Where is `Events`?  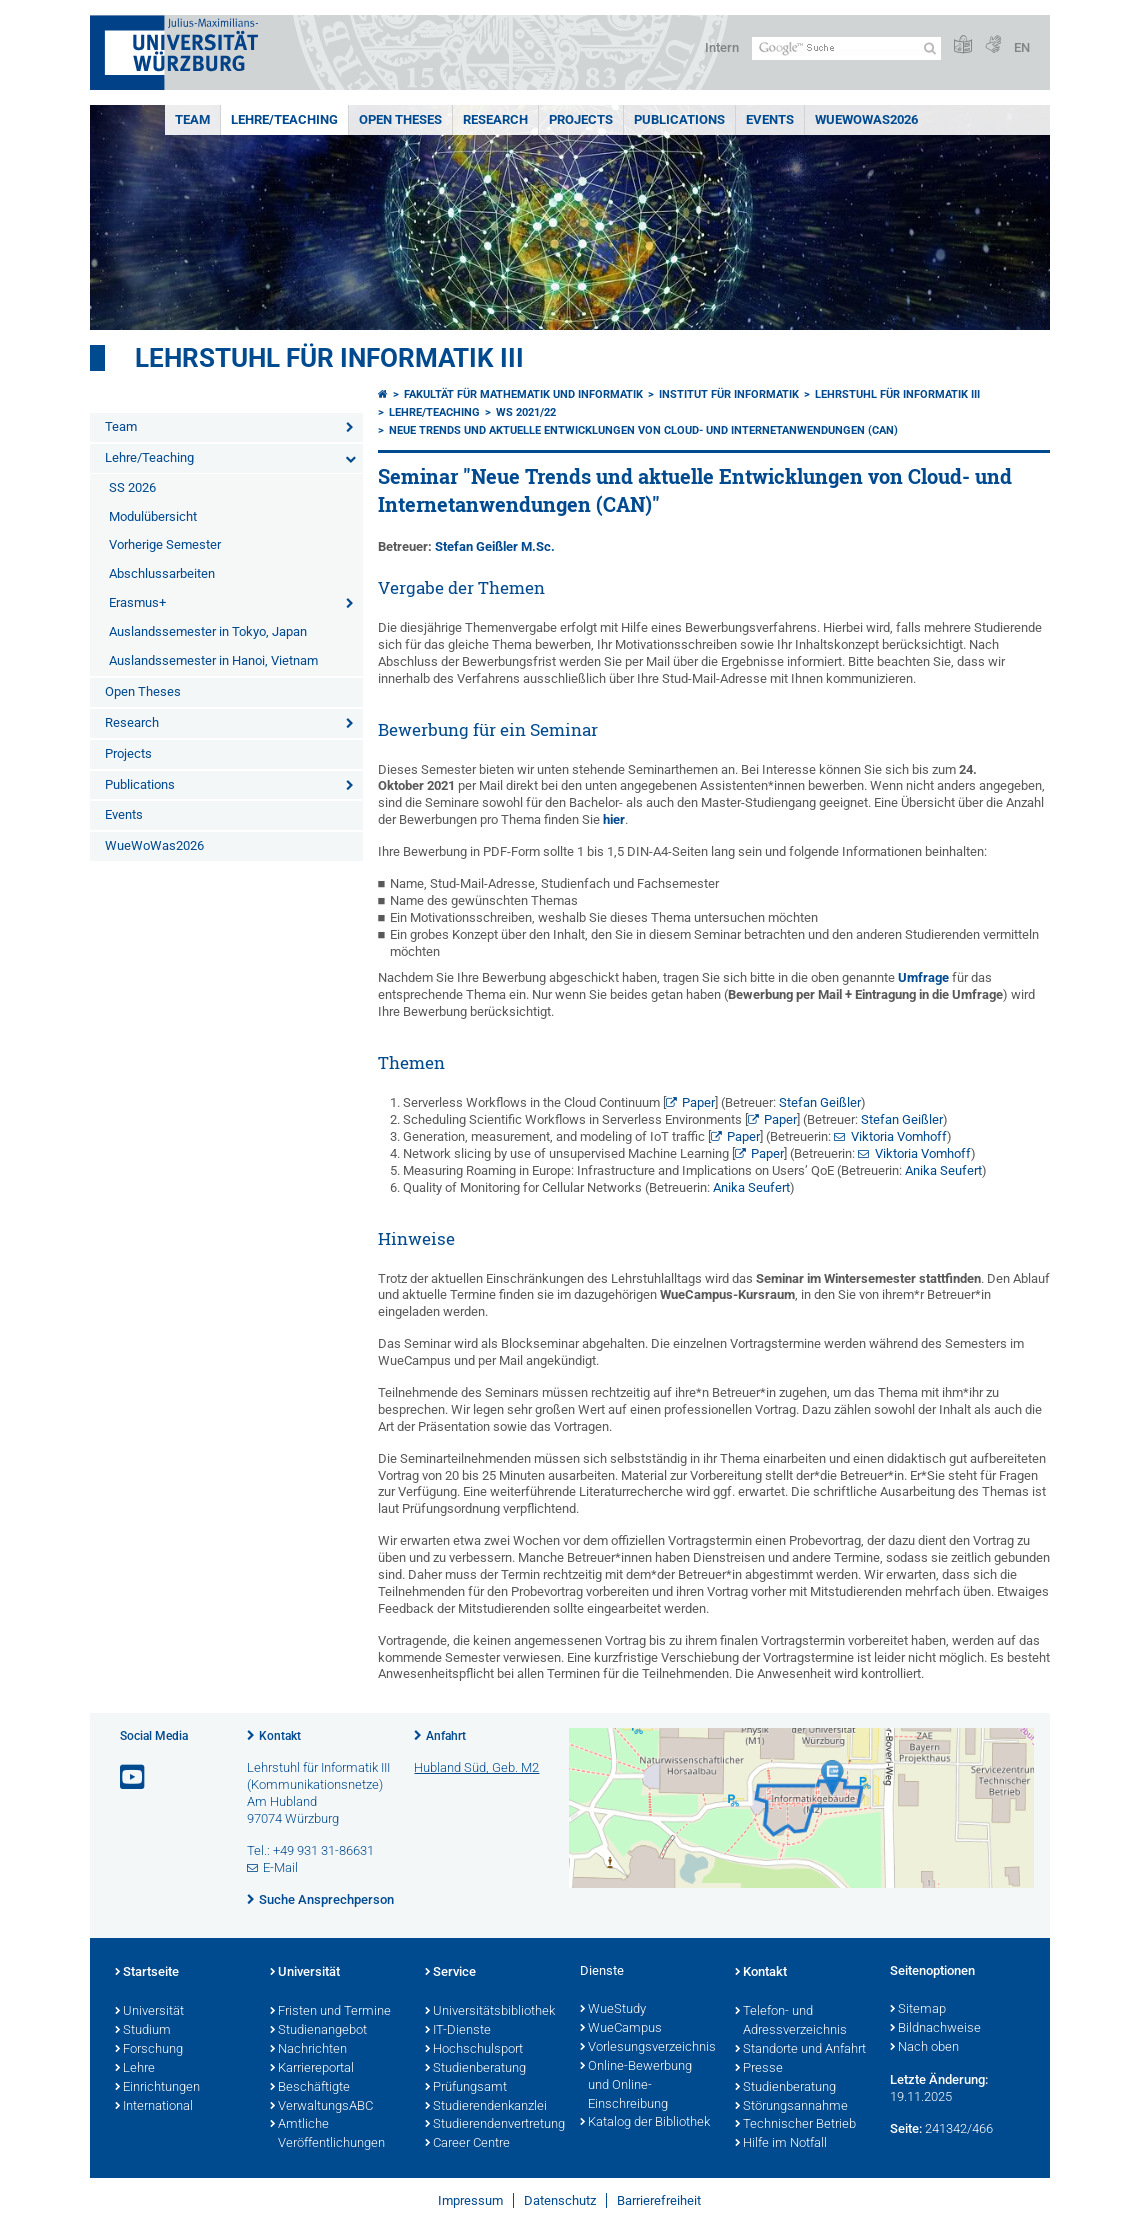 Events is located at coordinates (770, 119).